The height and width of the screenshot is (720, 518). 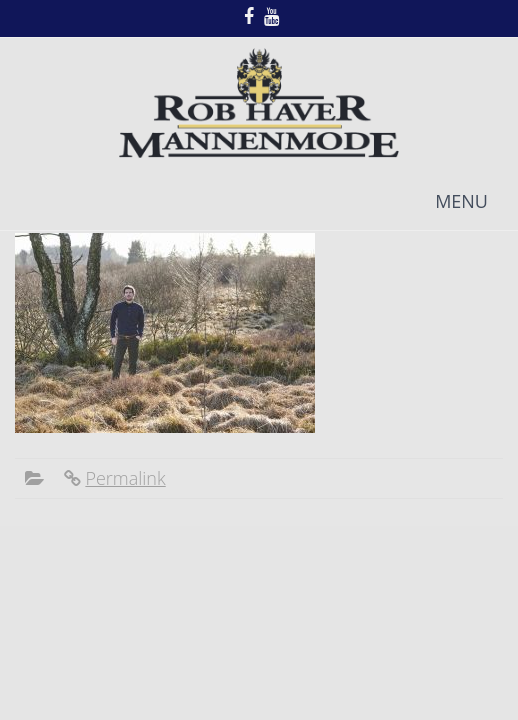 I want to click on Permalink, so click(x=125, y=478).